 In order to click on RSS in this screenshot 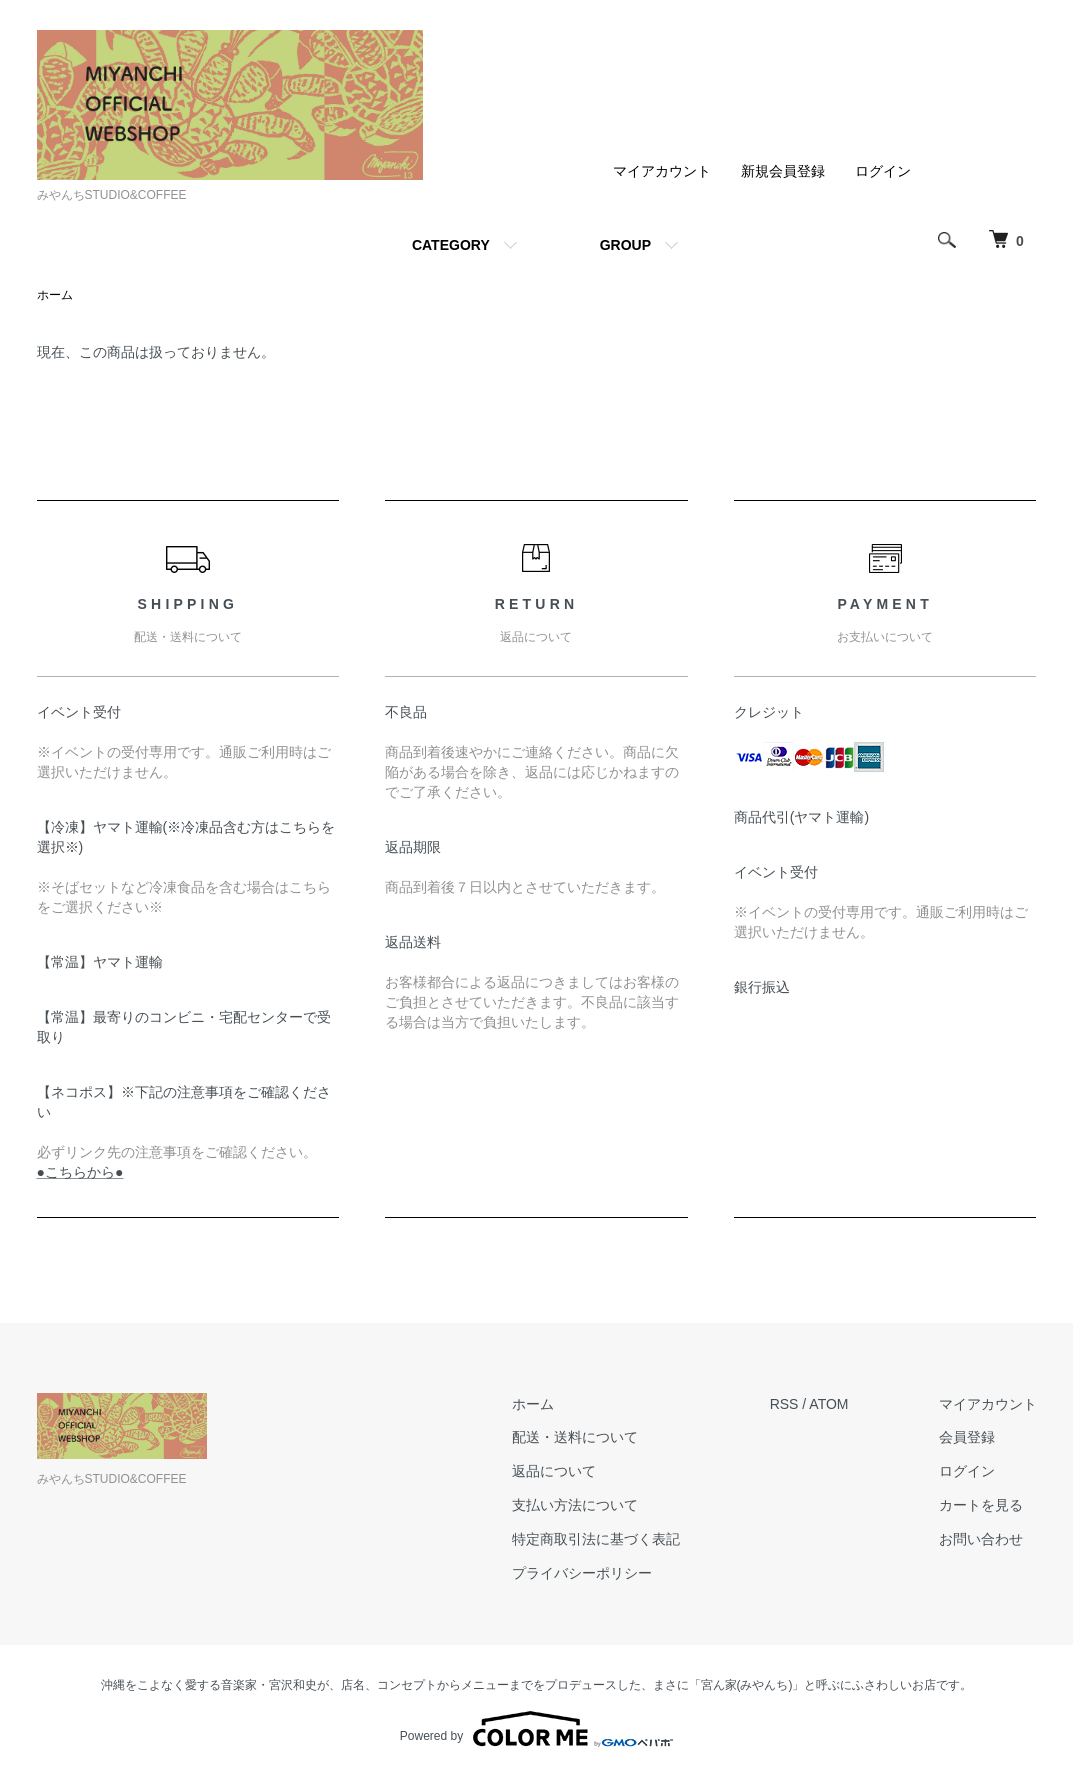, I will do `click(784, 1404)`.